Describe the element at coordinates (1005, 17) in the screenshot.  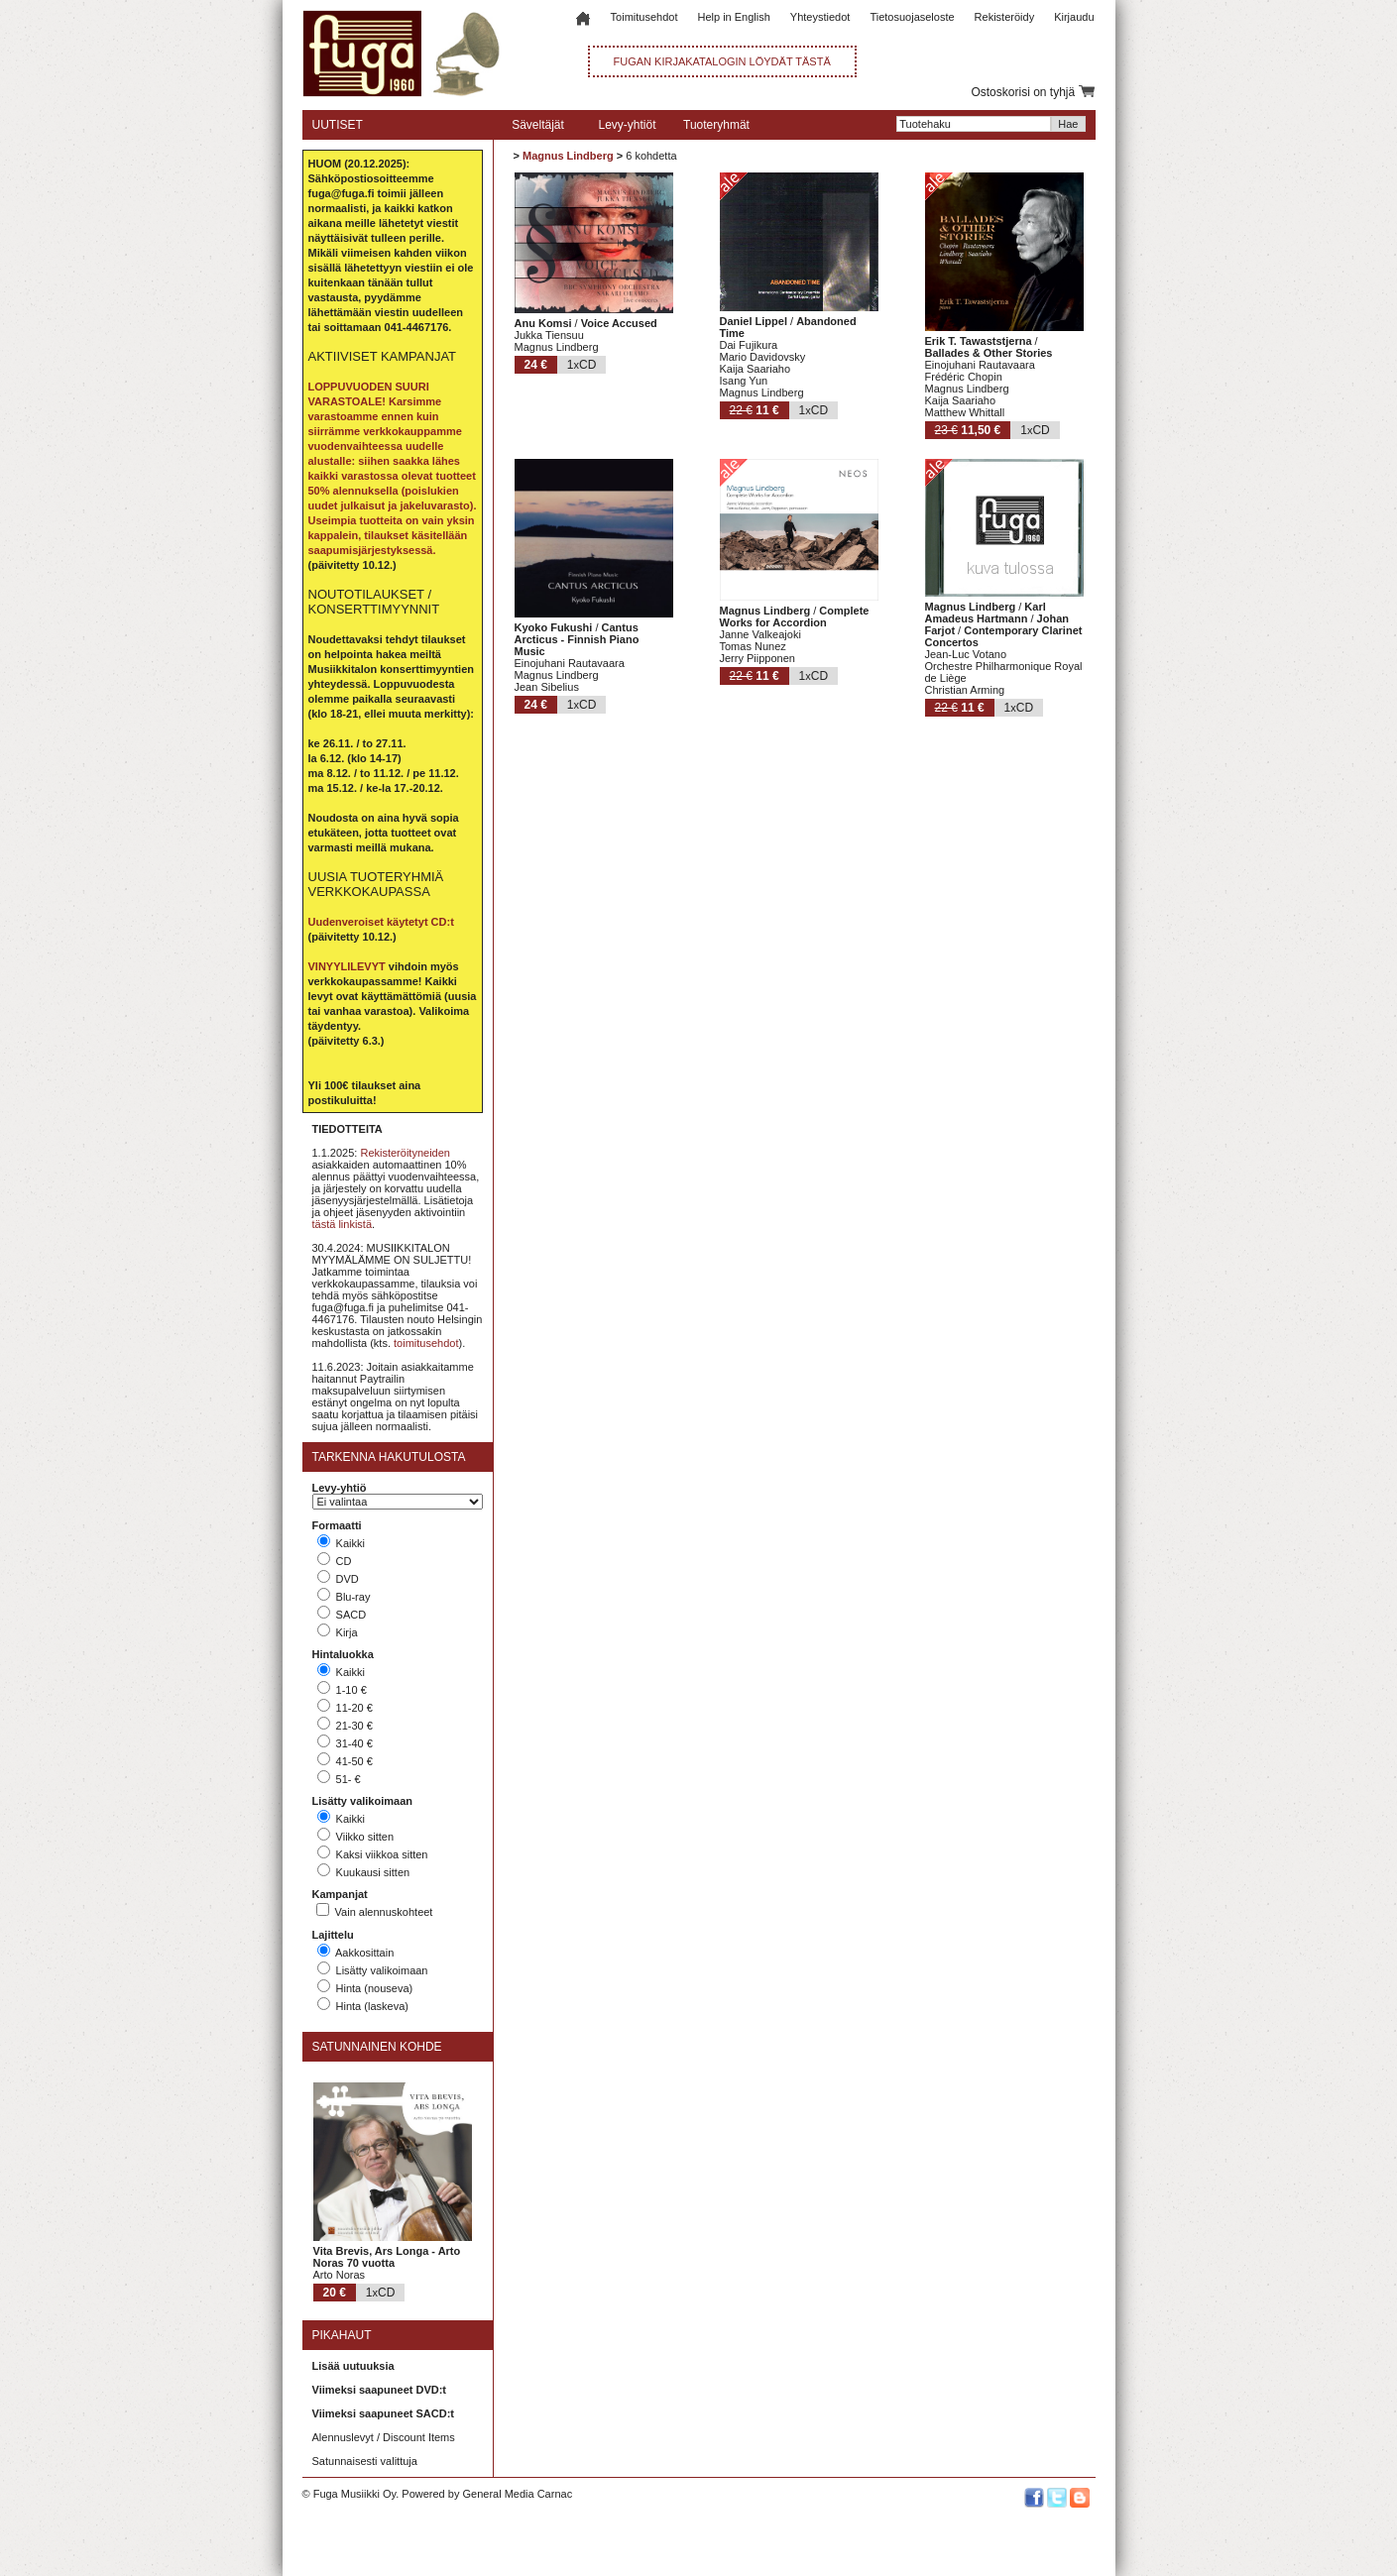
I see `Rekisteröidy` at that location.